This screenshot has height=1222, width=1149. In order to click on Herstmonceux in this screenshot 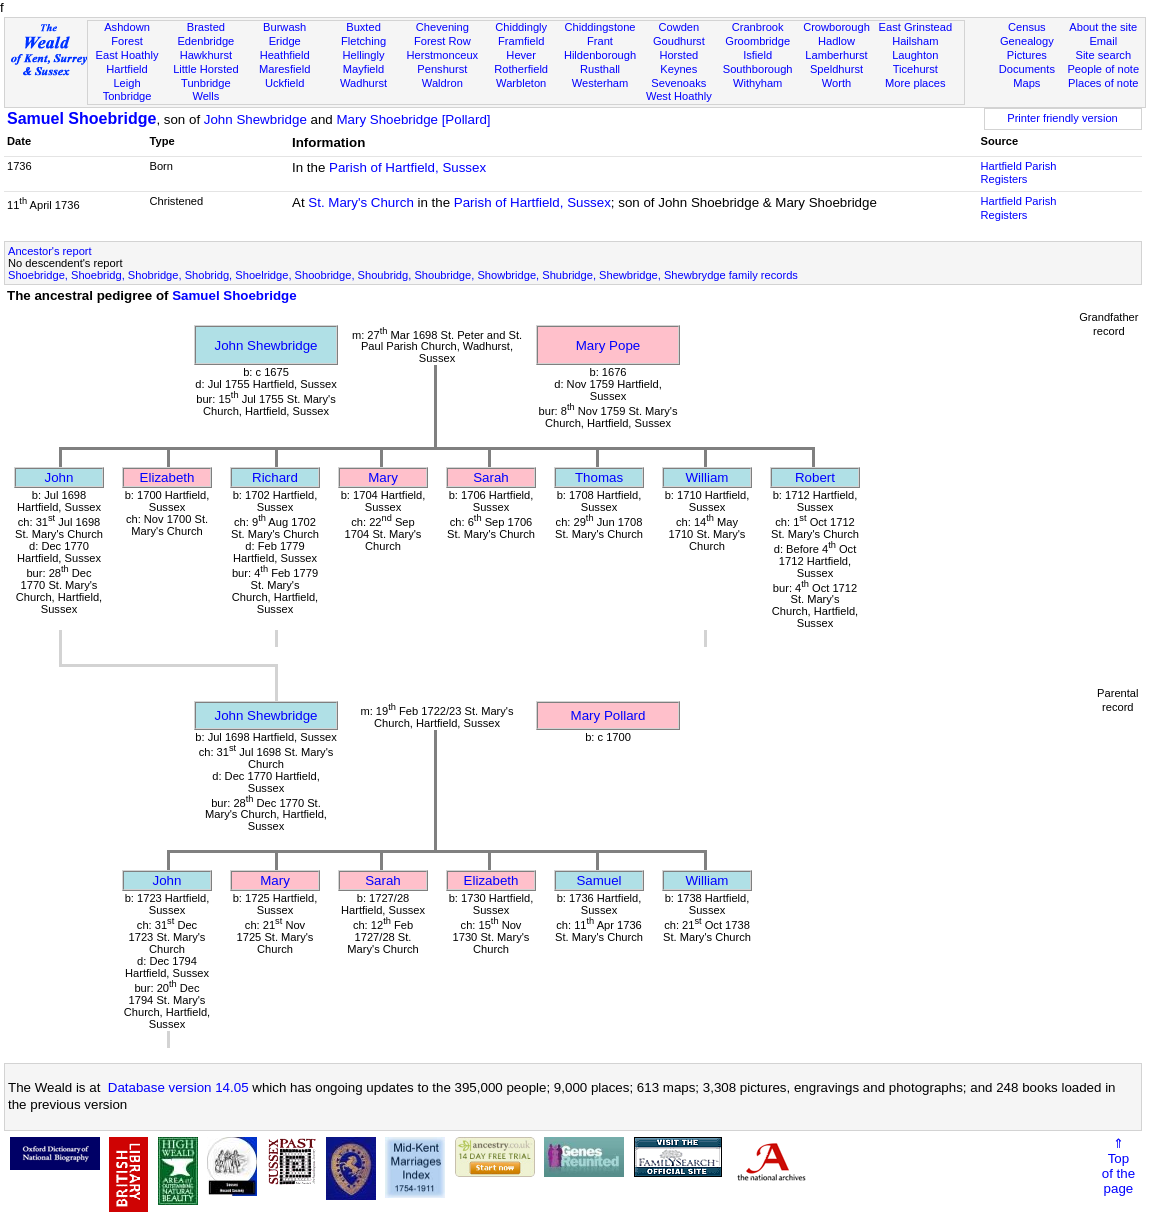, I will do `click(443, 55)`.